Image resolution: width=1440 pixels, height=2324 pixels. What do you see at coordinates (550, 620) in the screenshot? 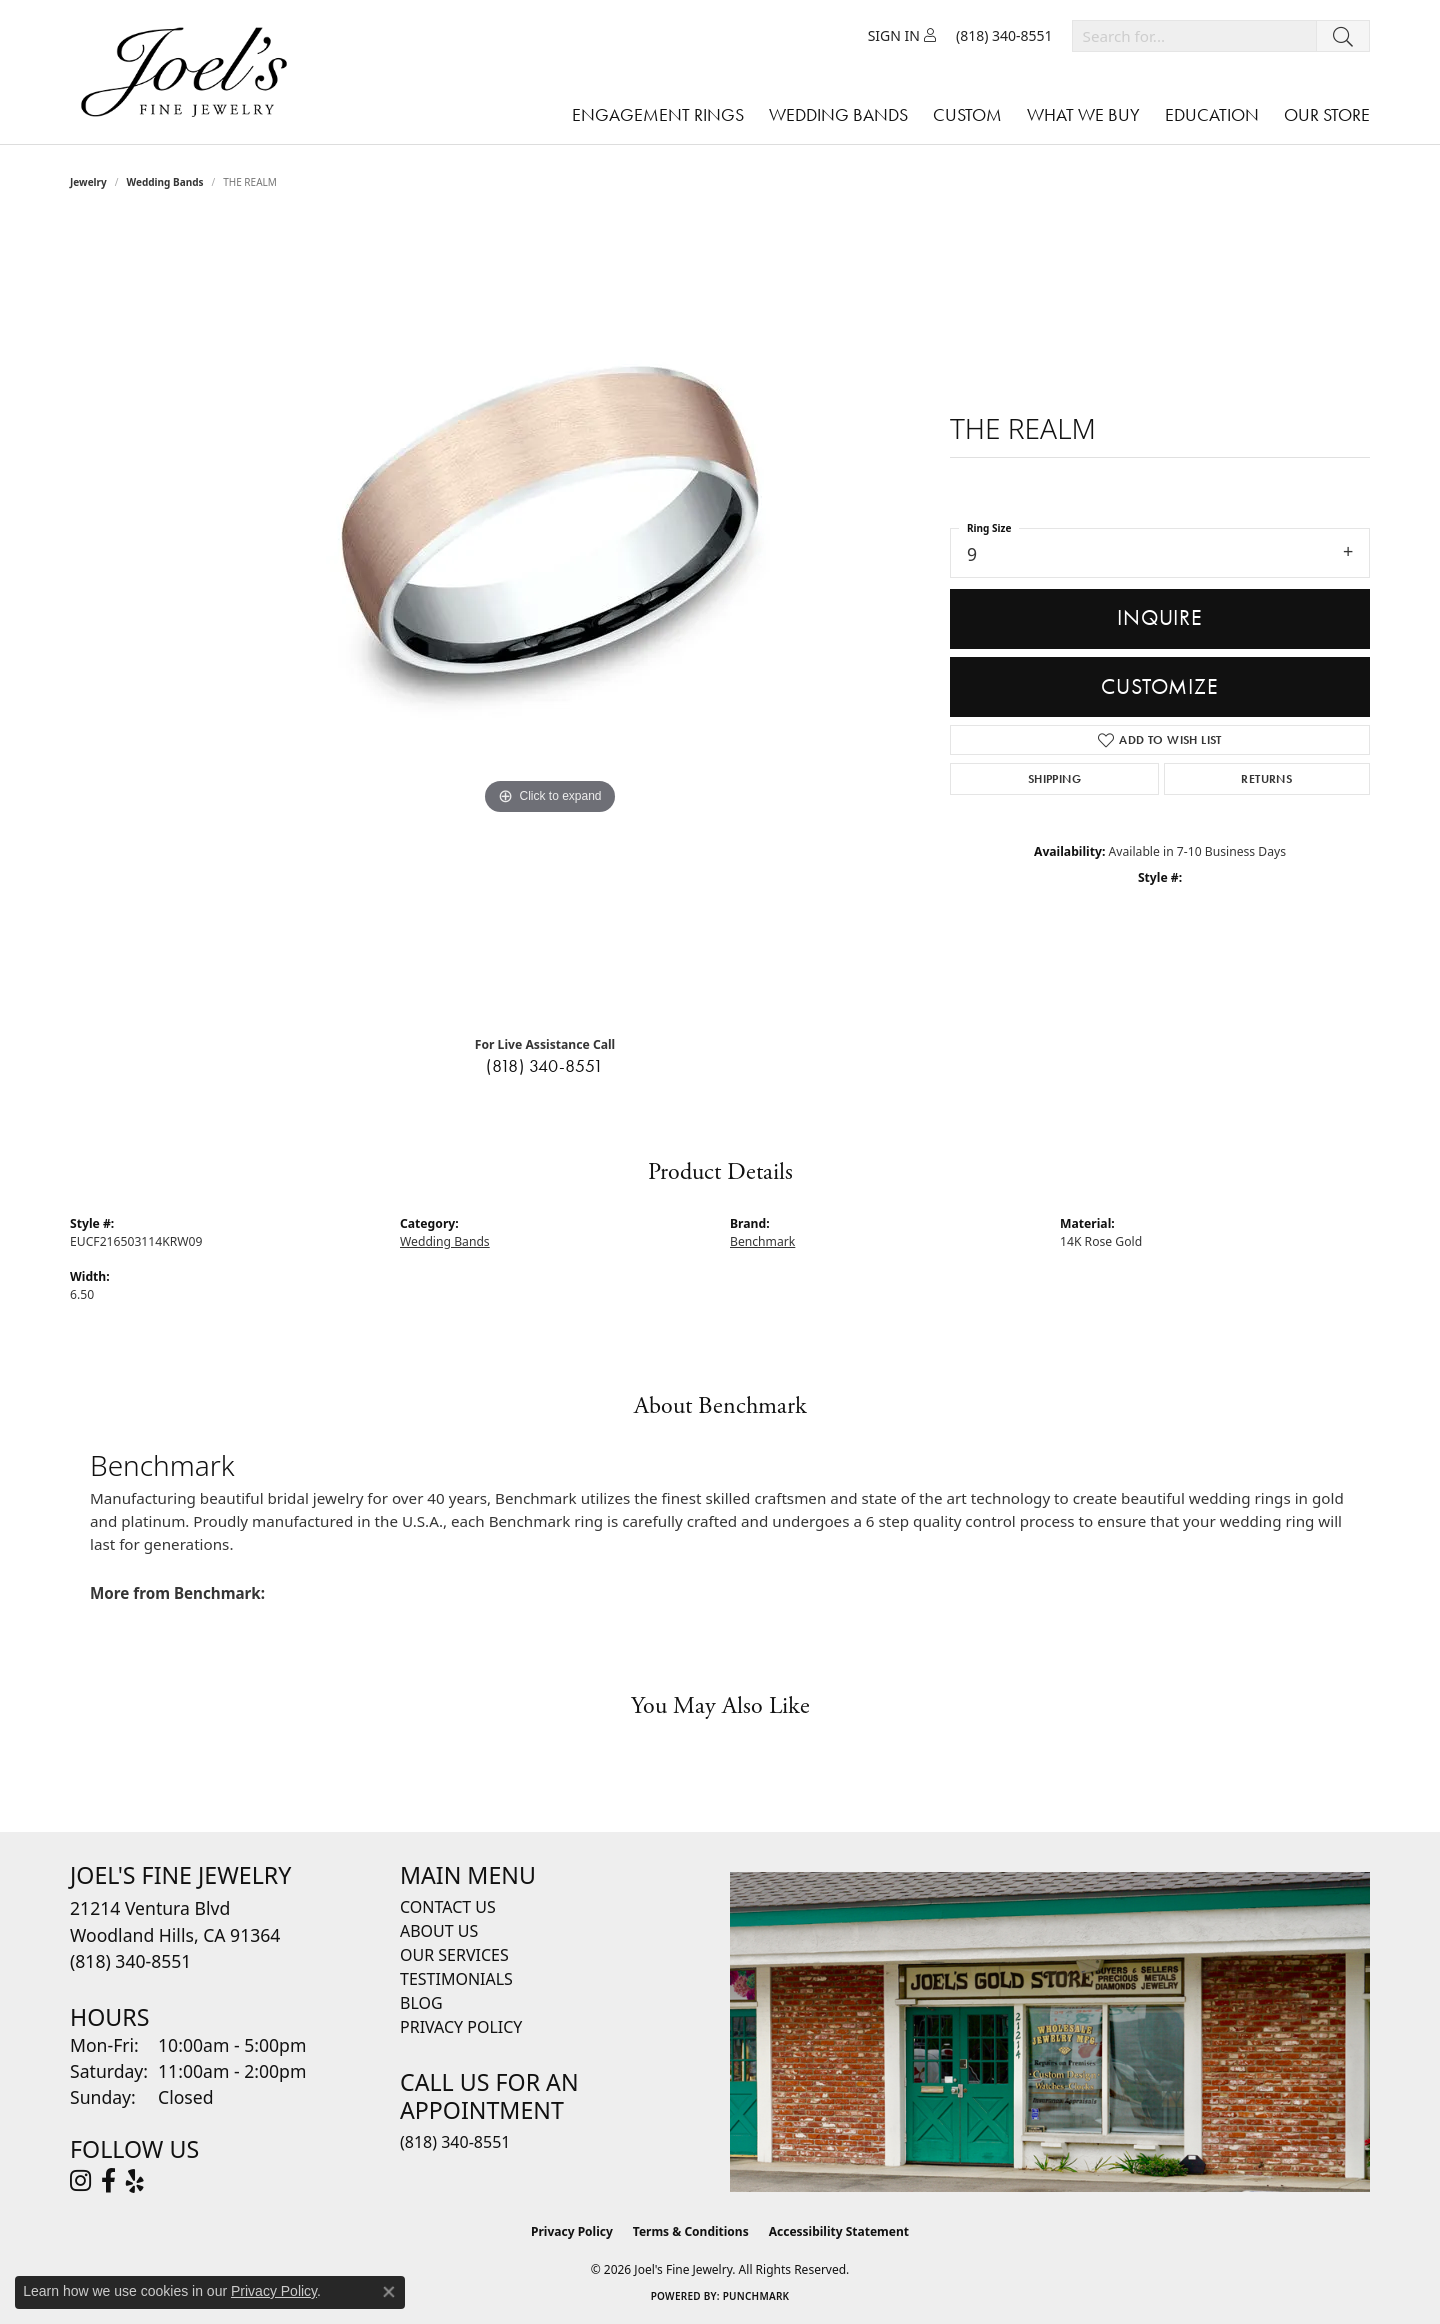
I see `[region]` at bounding box center [550, 620].